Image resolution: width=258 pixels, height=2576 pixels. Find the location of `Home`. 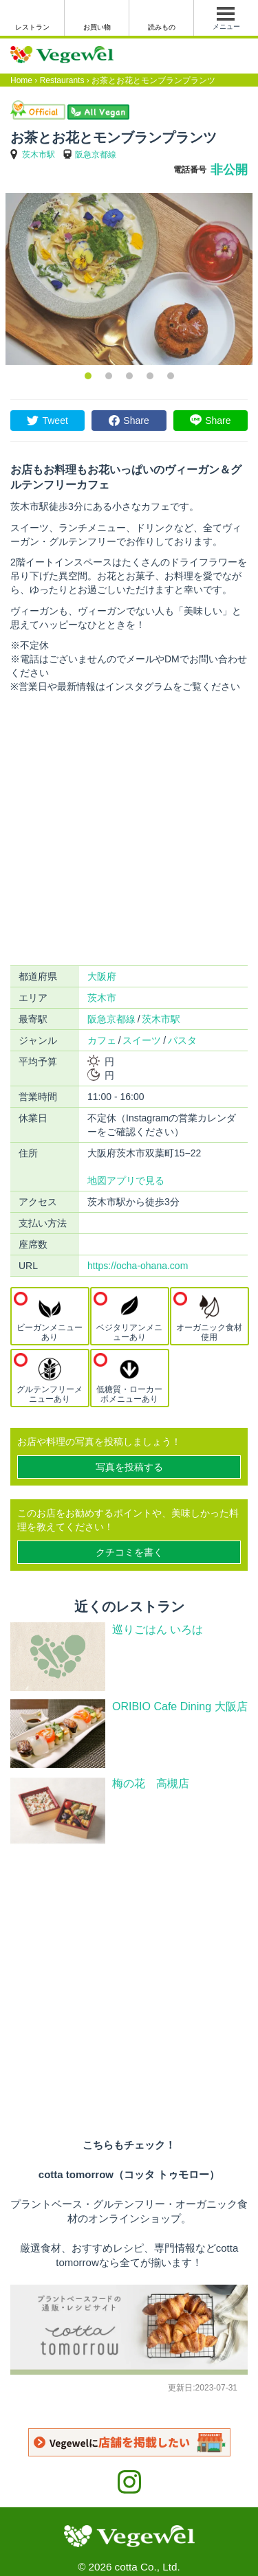

Home is located at coordinates (21, 80).